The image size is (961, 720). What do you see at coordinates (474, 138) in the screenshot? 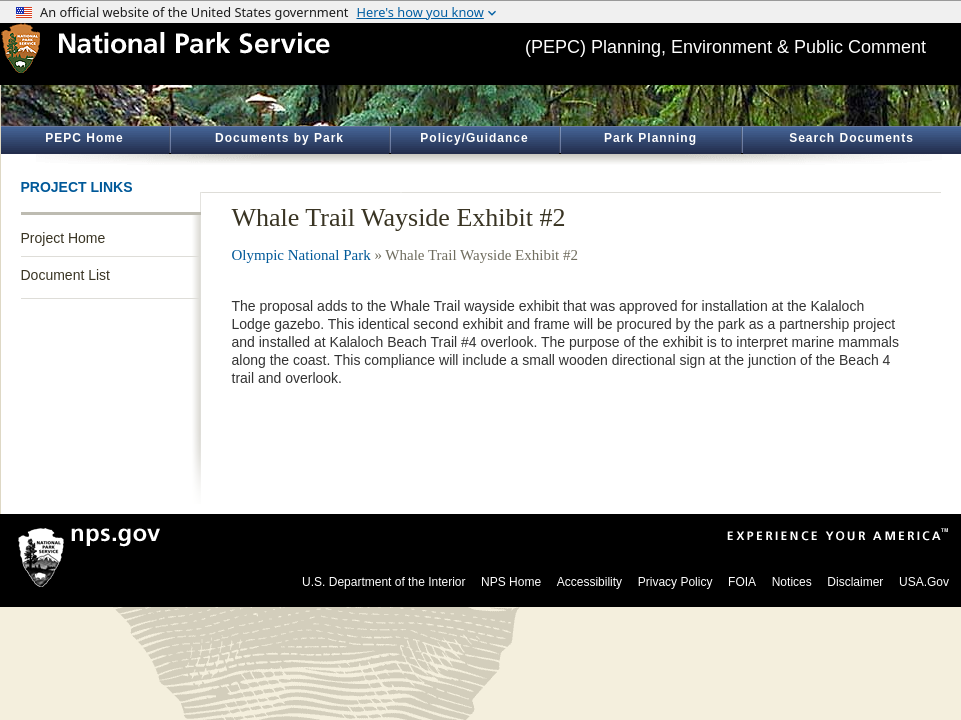
I see `Policy/Guidance` at bounding box center [474, 138].